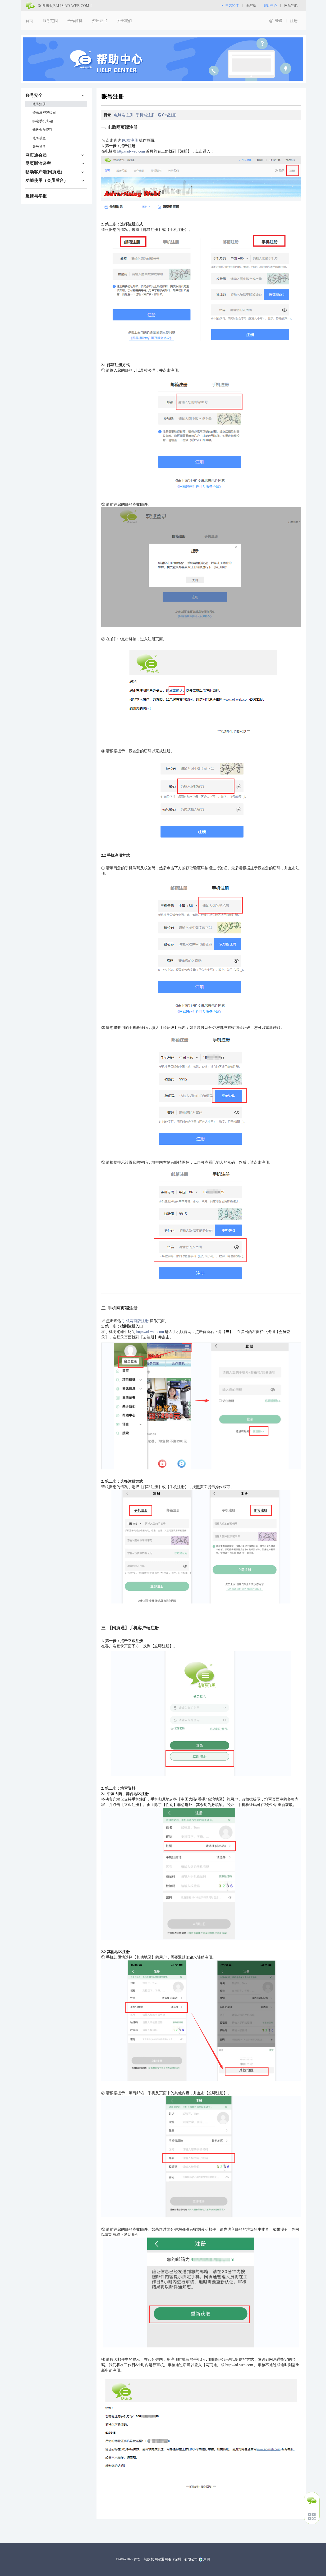  What do you see at coordinates (54, 172) in the screenshot?
I see `移动客户端(网页通)` at bounding box center [54, 172].